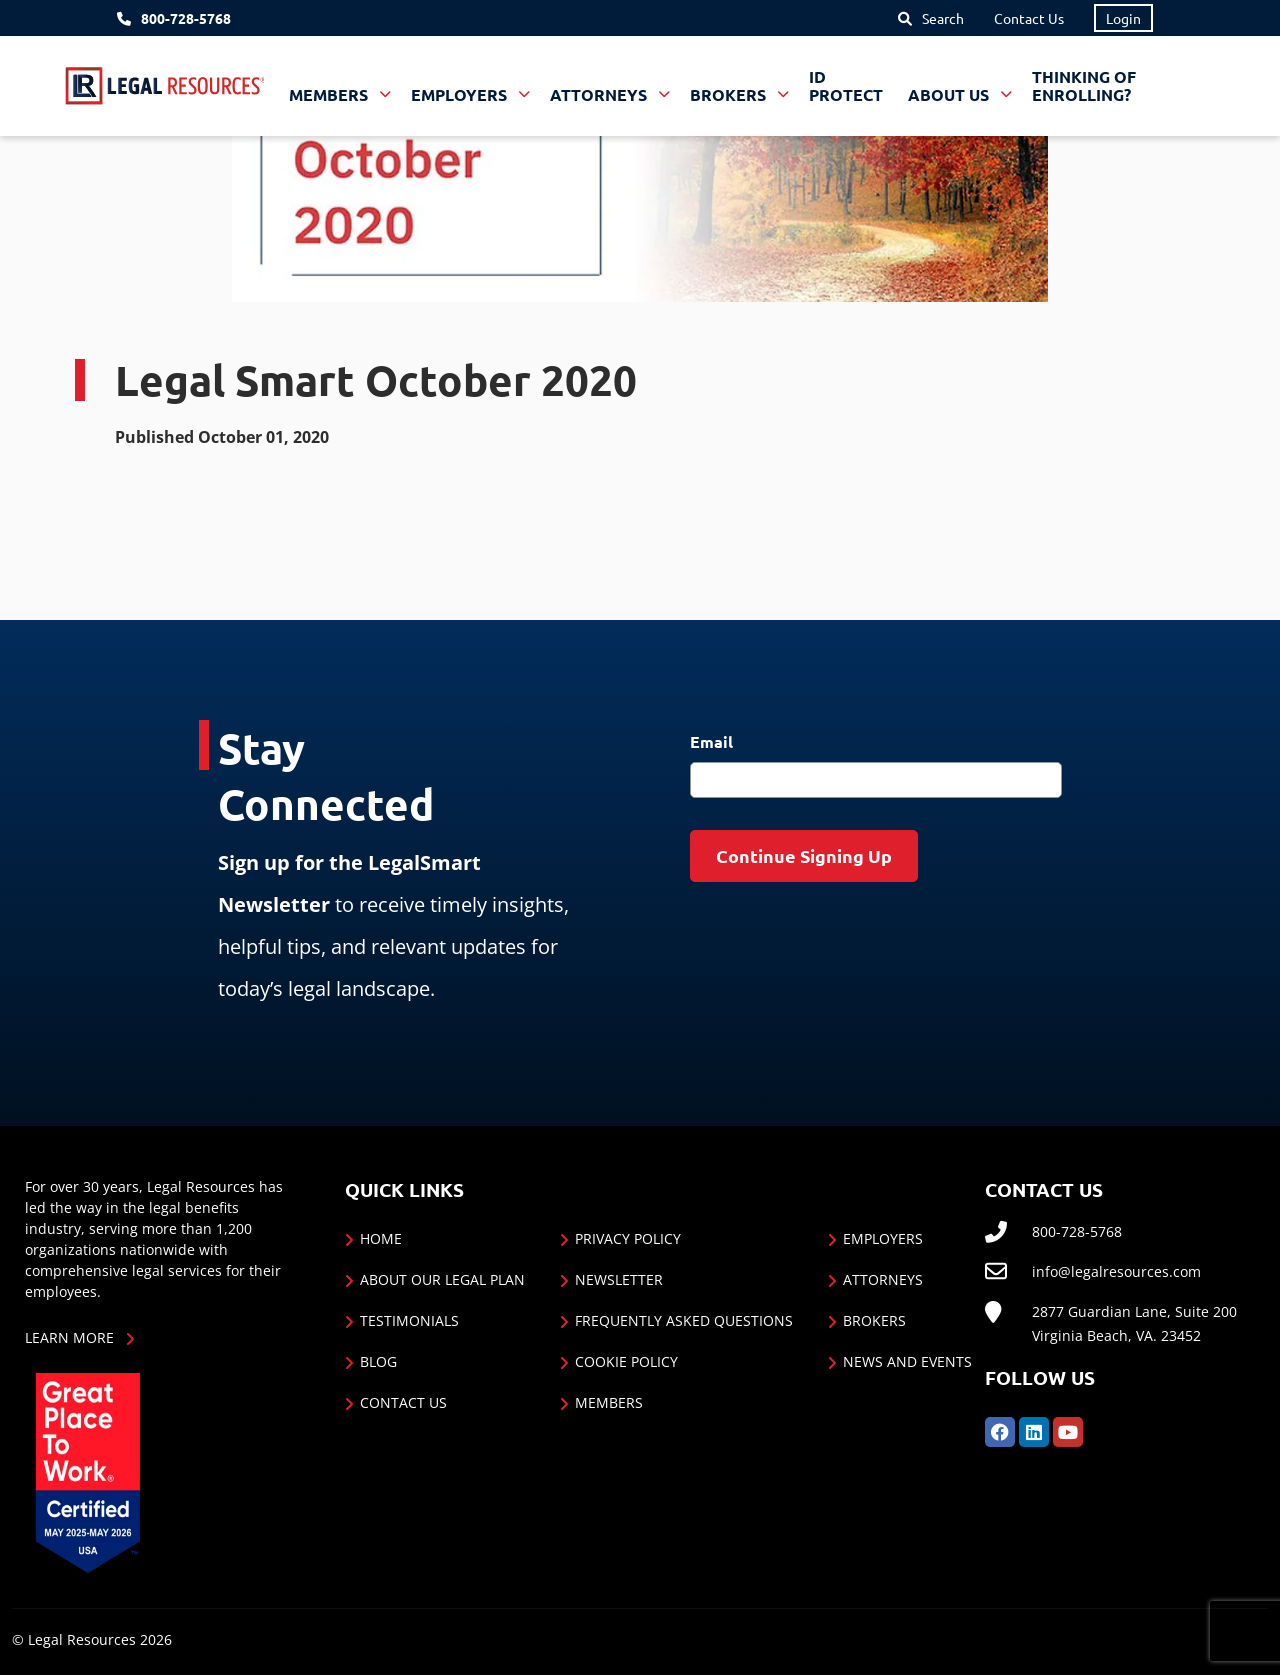 The width and height of the screenshot is (1280, 1675). What do you see at coordinates (381, 1238) in the screenshot?
I see `Home` at bounding box center [381, 1238].